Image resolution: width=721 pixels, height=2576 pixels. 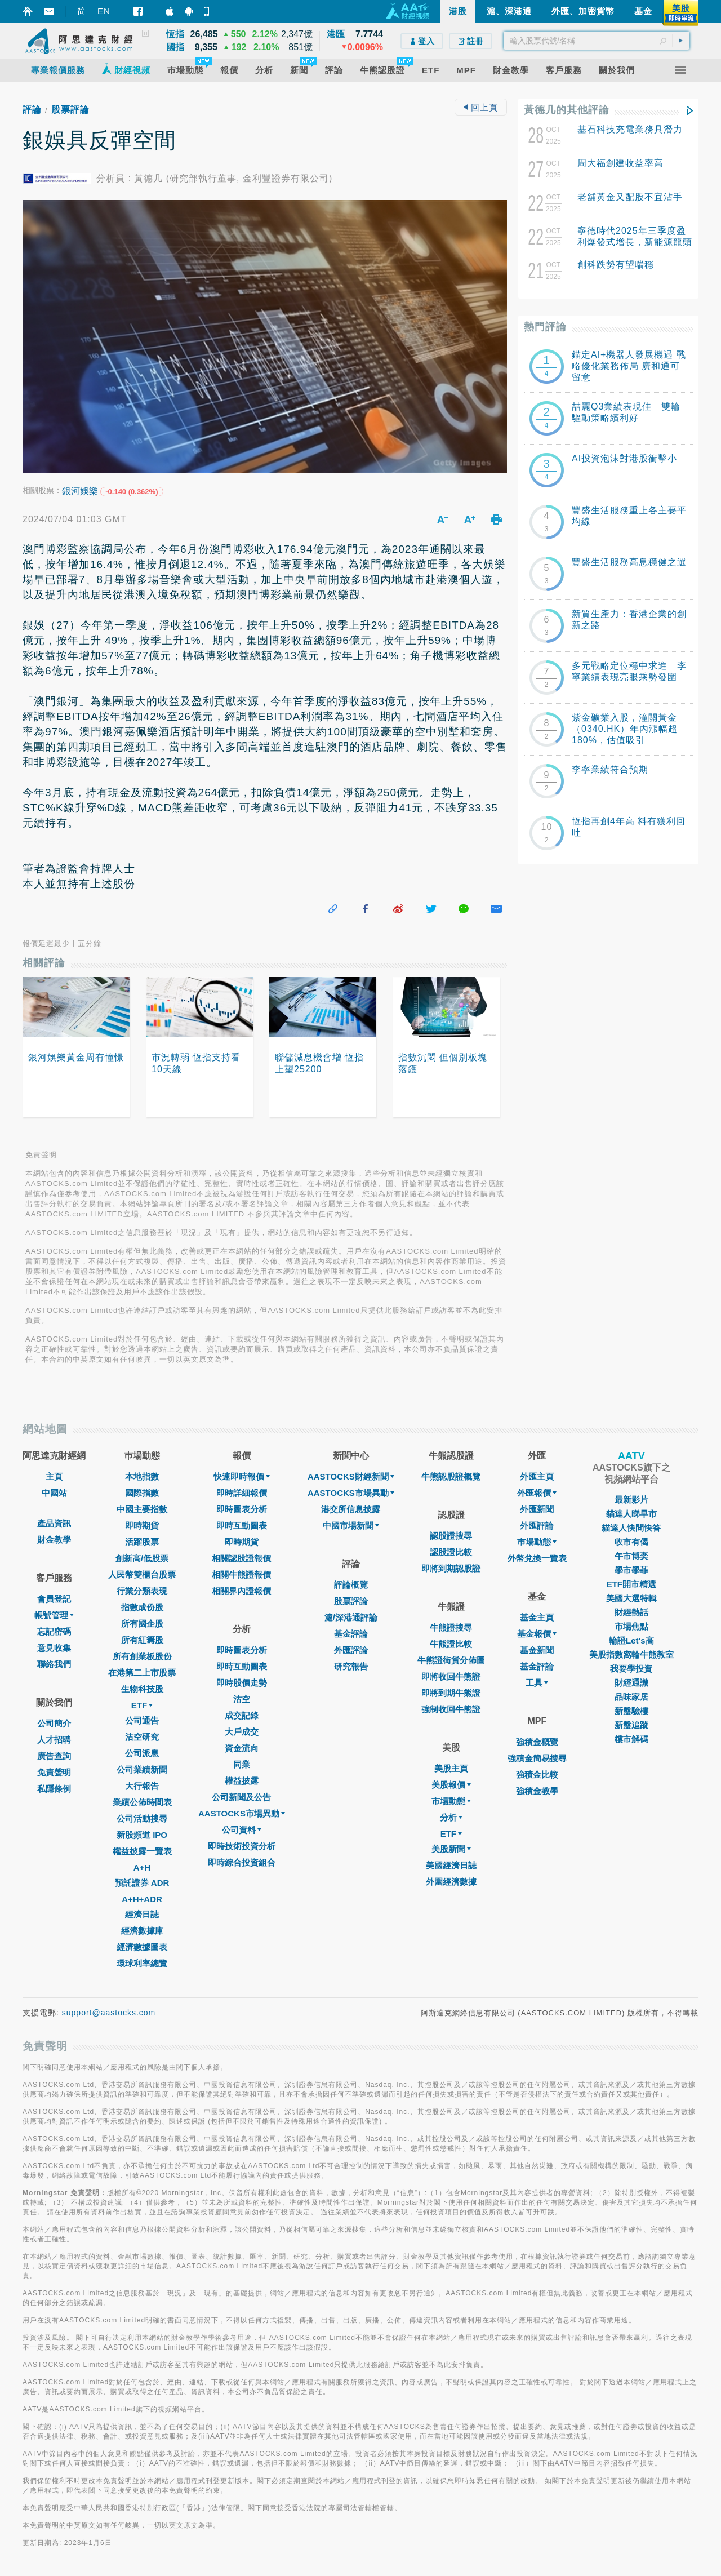 What do you see at coordinates (142, 1963) in the screenshot?
I see `環球利率總覽` at bounding box center [142, 1963].